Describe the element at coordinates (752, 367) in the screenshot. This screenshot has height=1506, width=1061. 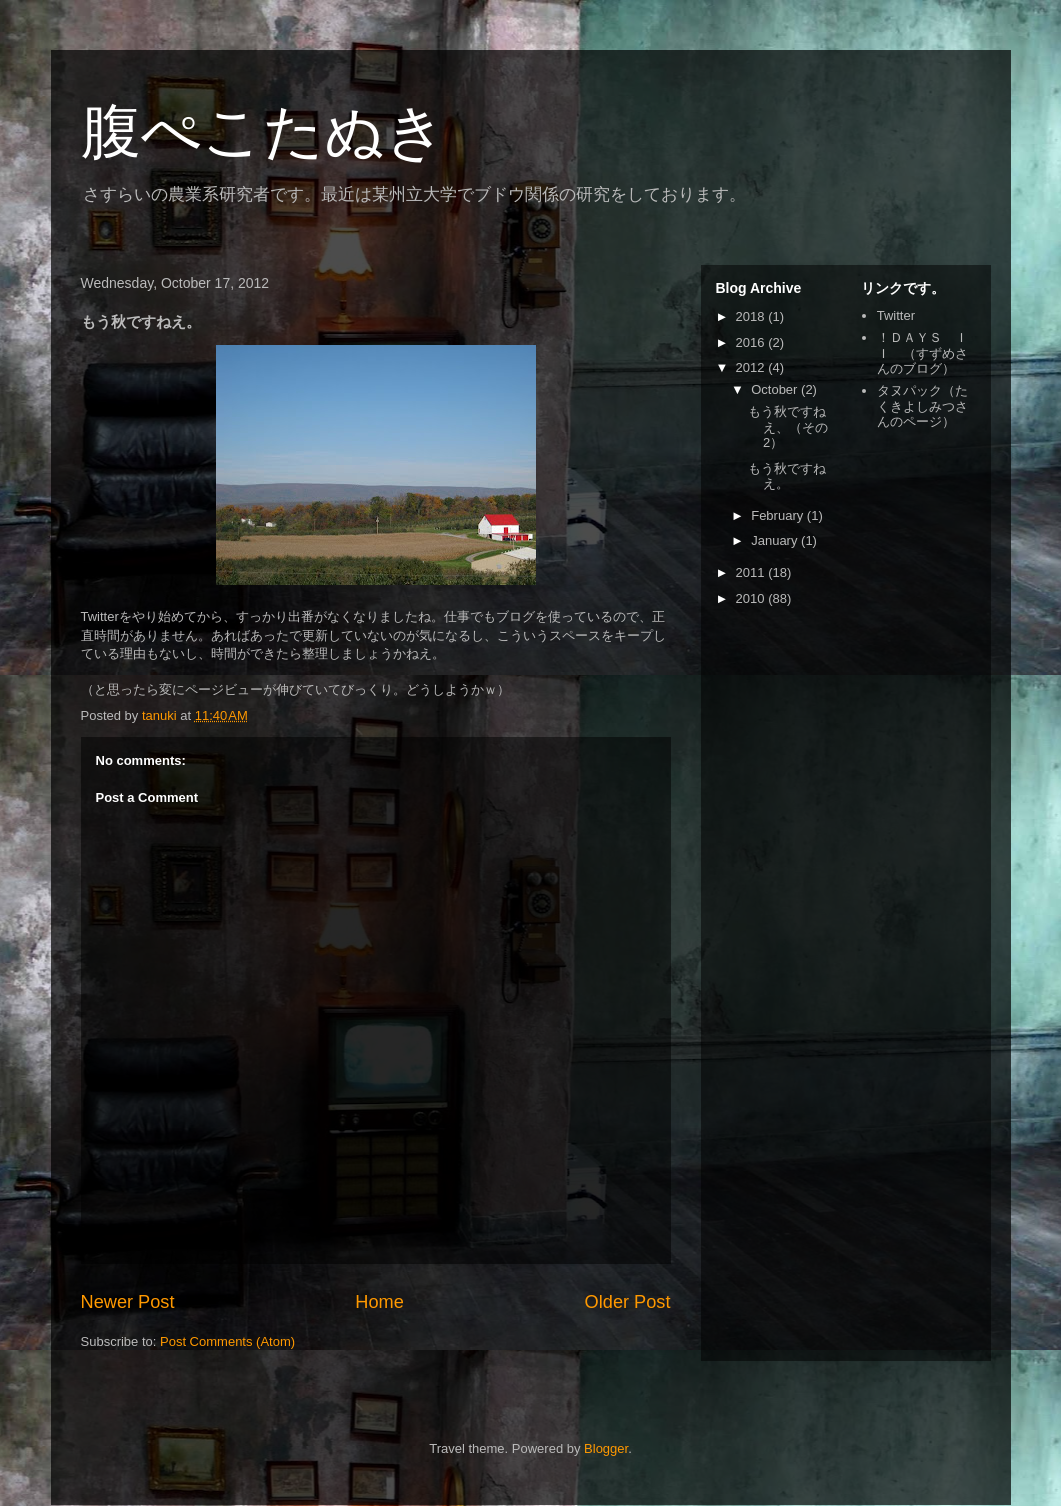
I see `2012` at that location.